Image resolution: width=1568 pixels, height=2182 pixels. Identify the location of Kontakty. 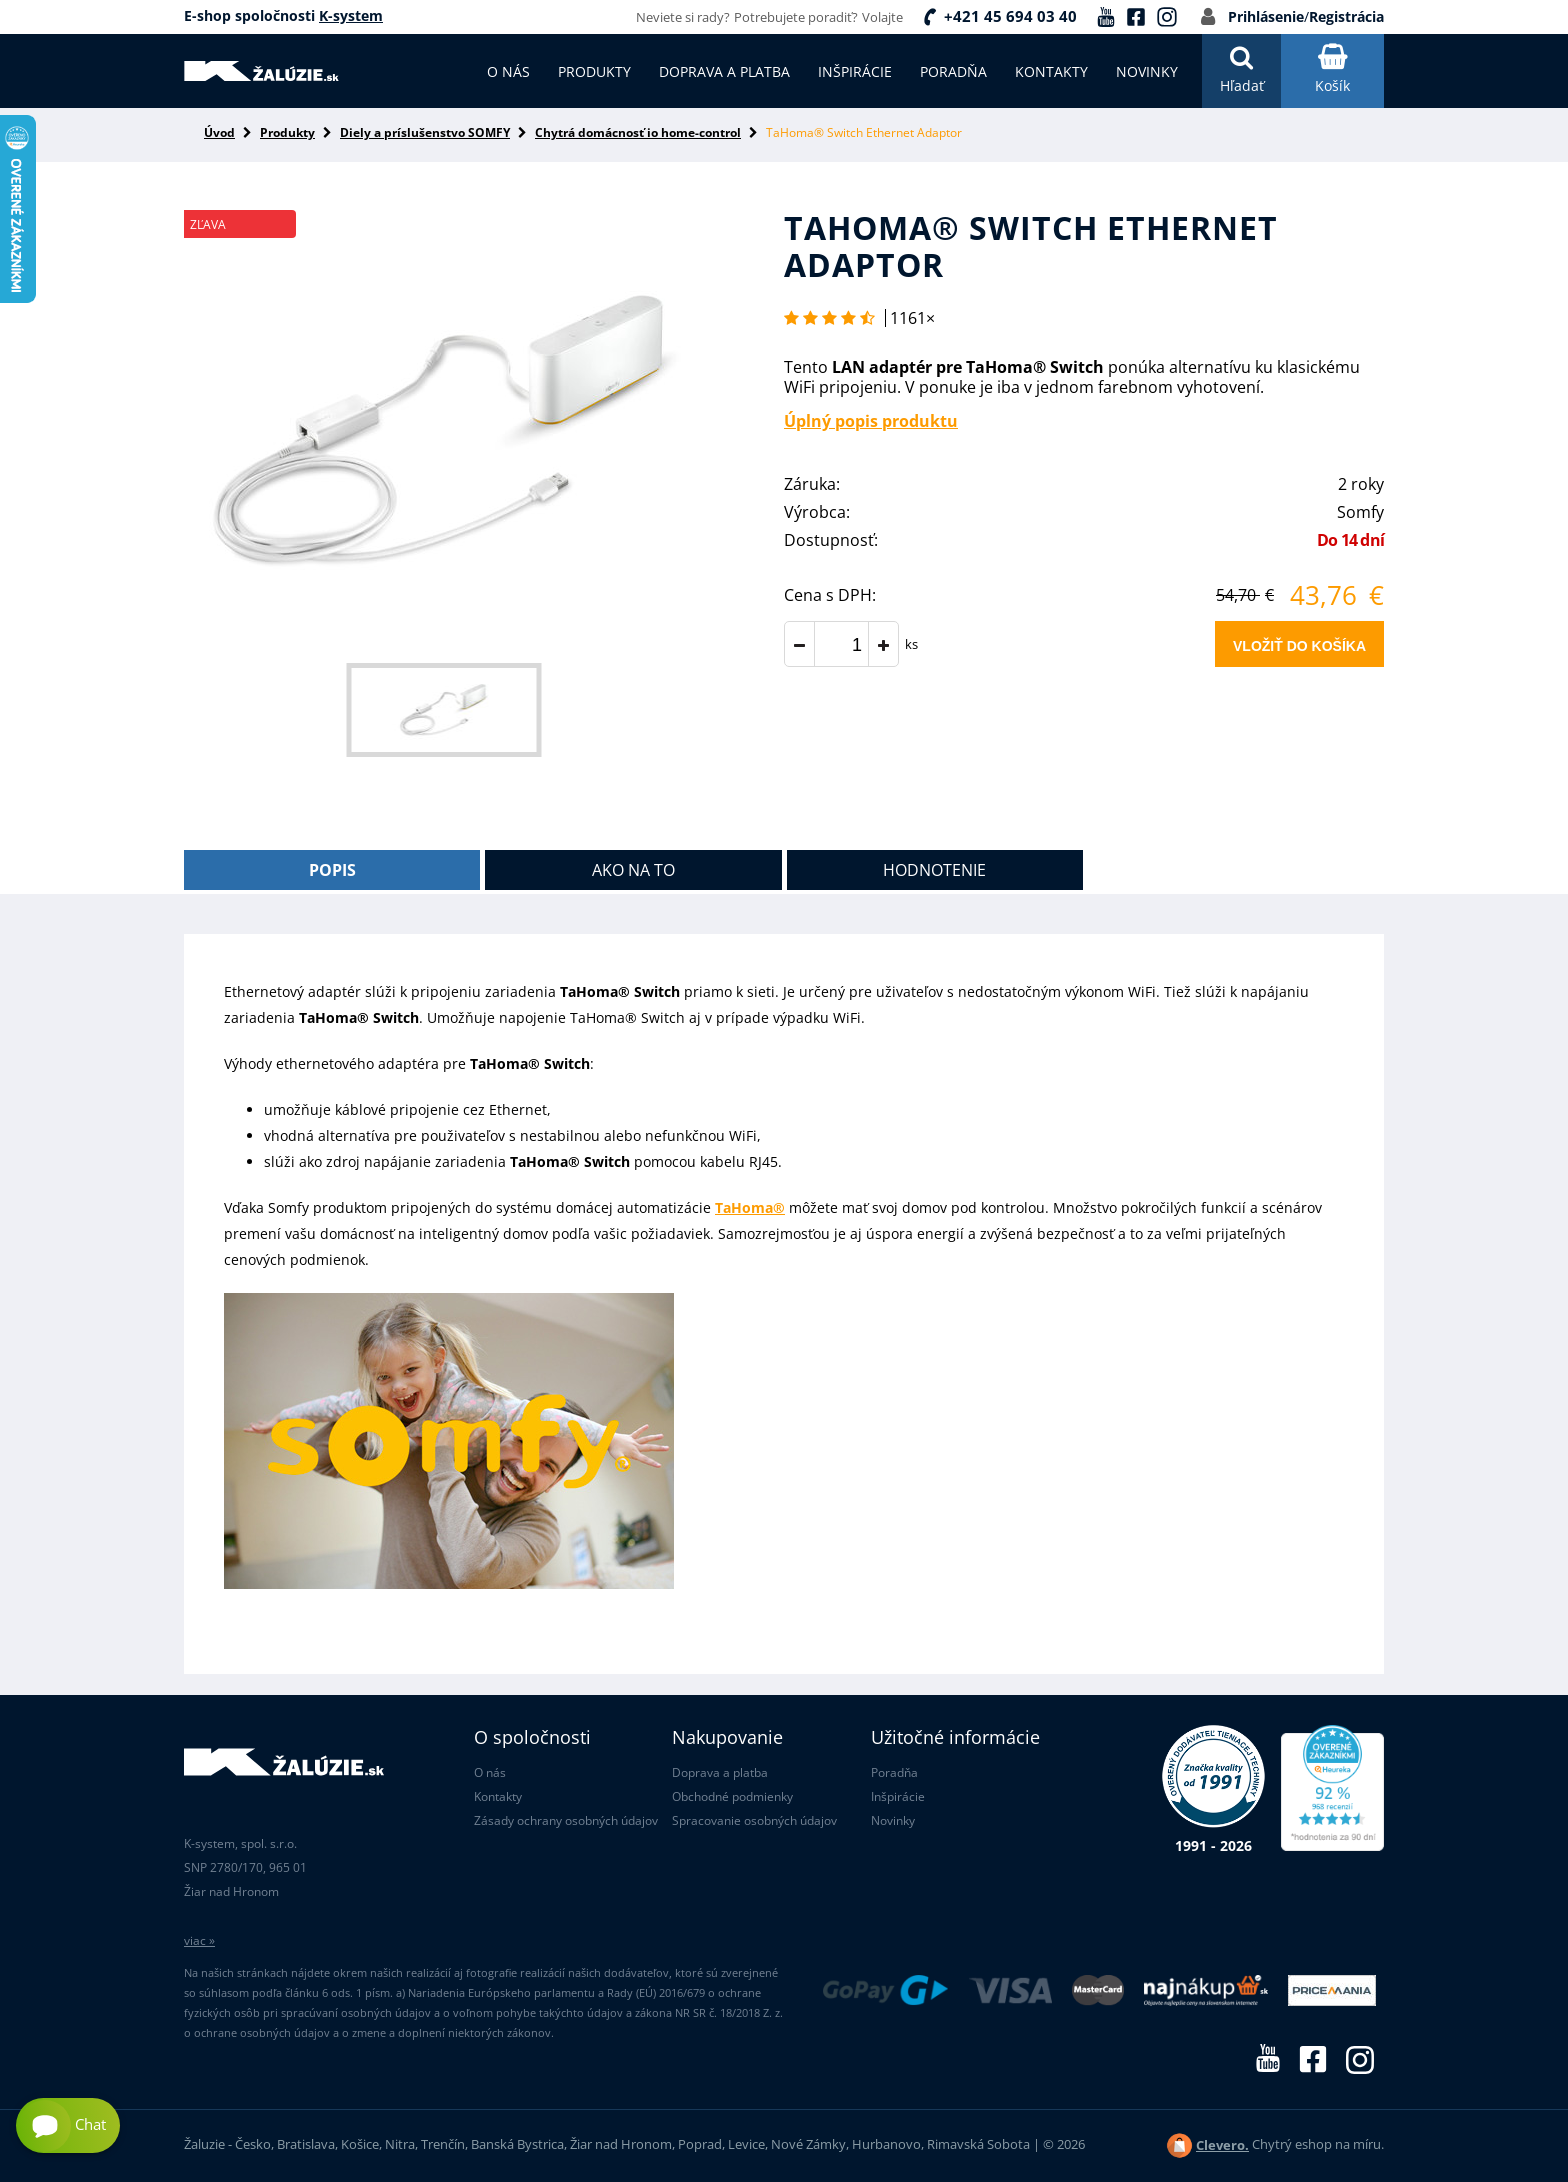
(498, 1796).